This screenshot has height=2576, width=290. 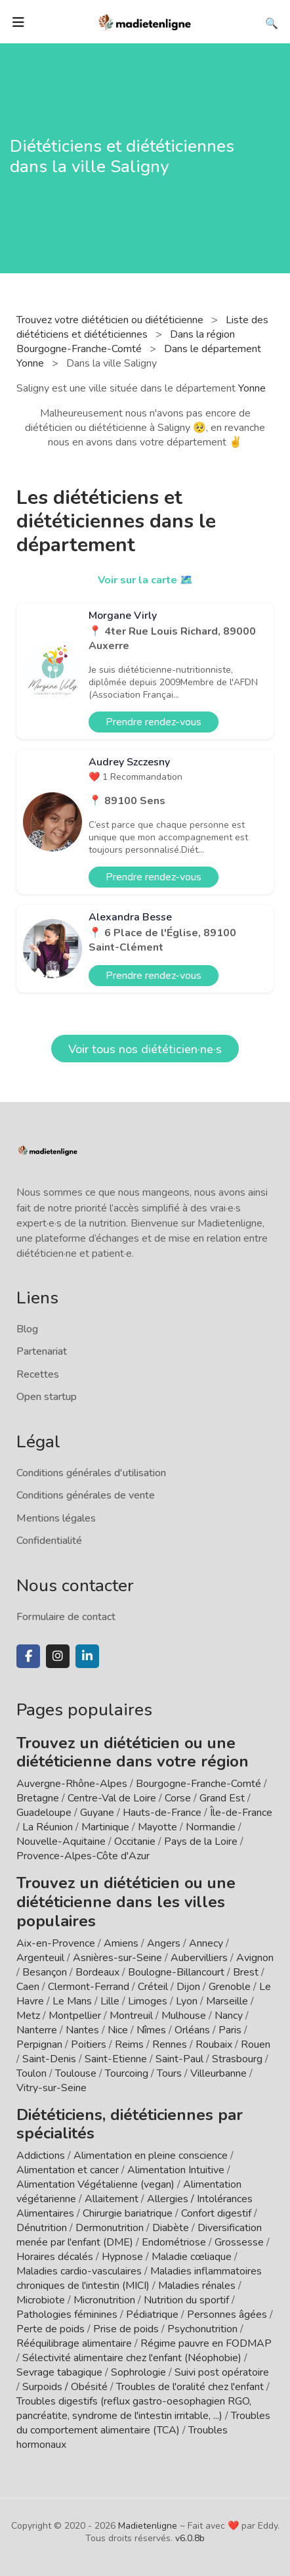 I want to click on Maladies inflammatoires chroniques de l'intestin (MICI), so click(x=139, y=2278).